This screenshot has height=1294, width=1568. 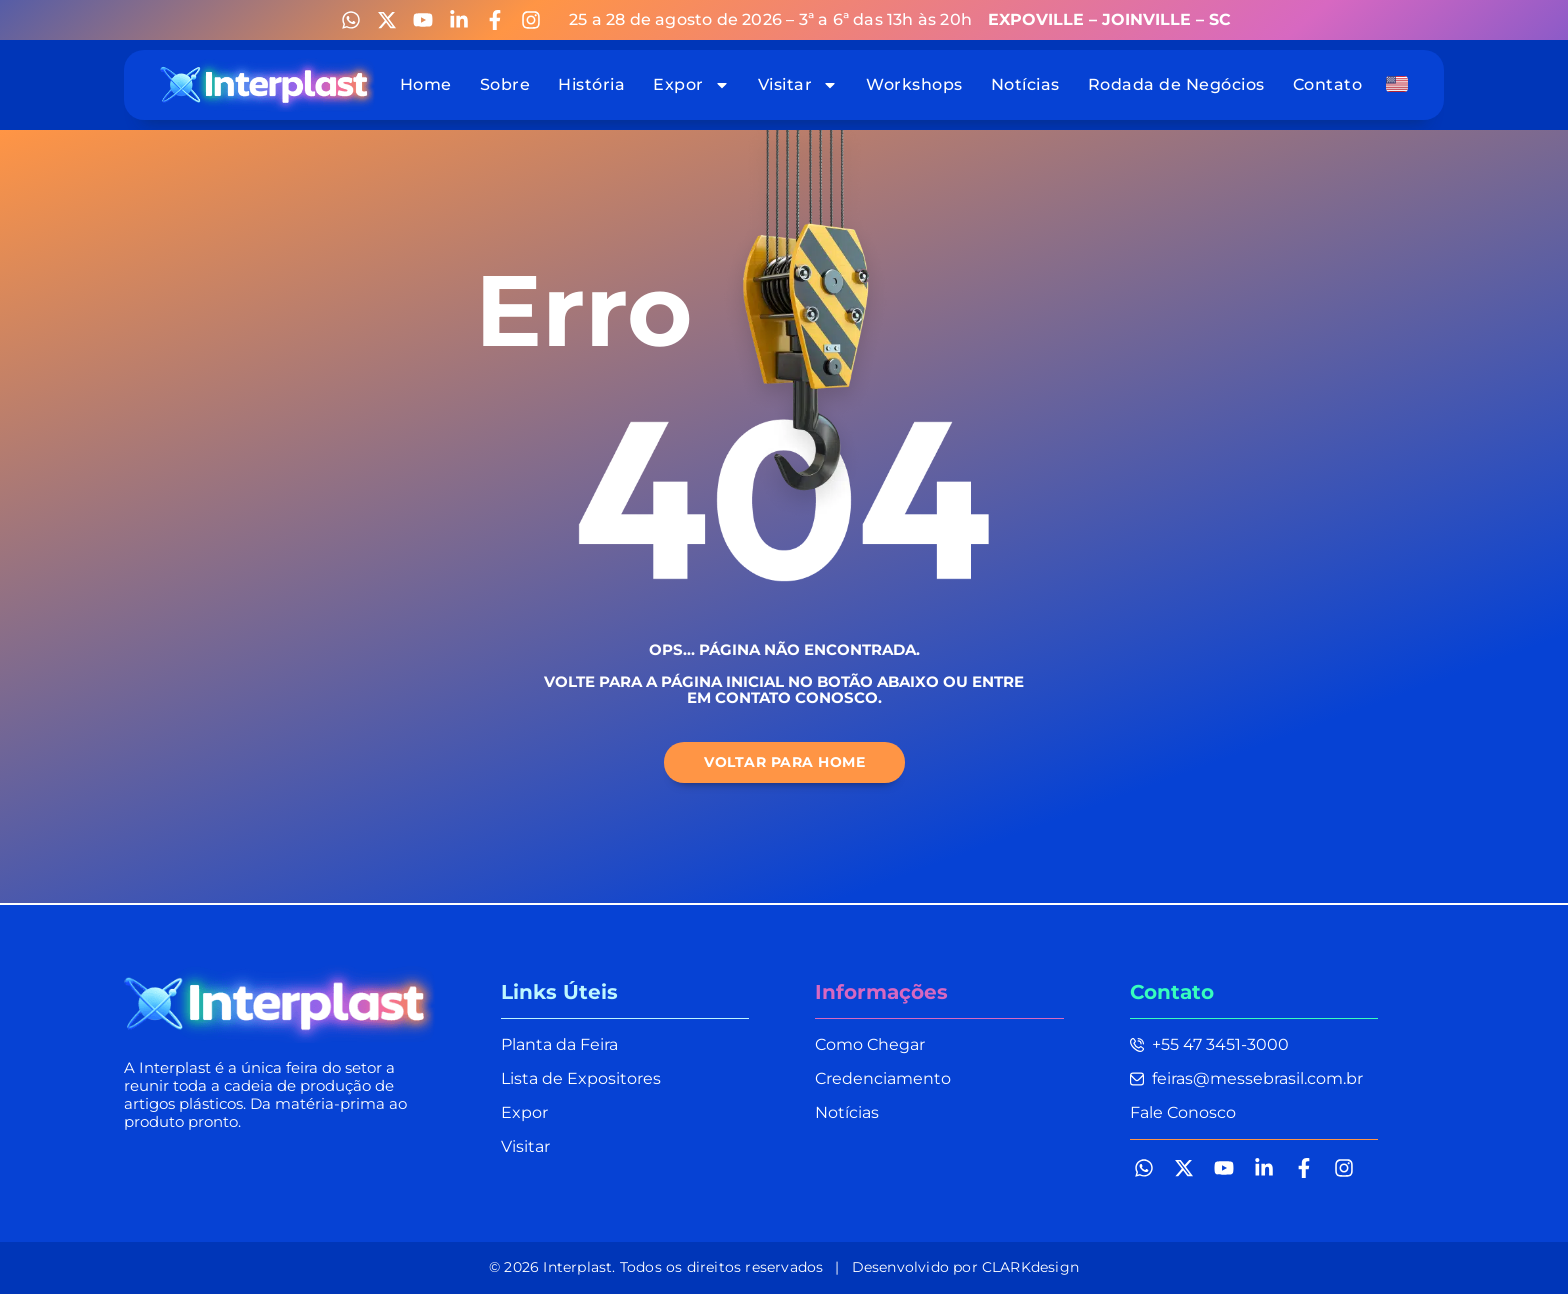 I want to click on Contato, so click(x=1328, y=84).